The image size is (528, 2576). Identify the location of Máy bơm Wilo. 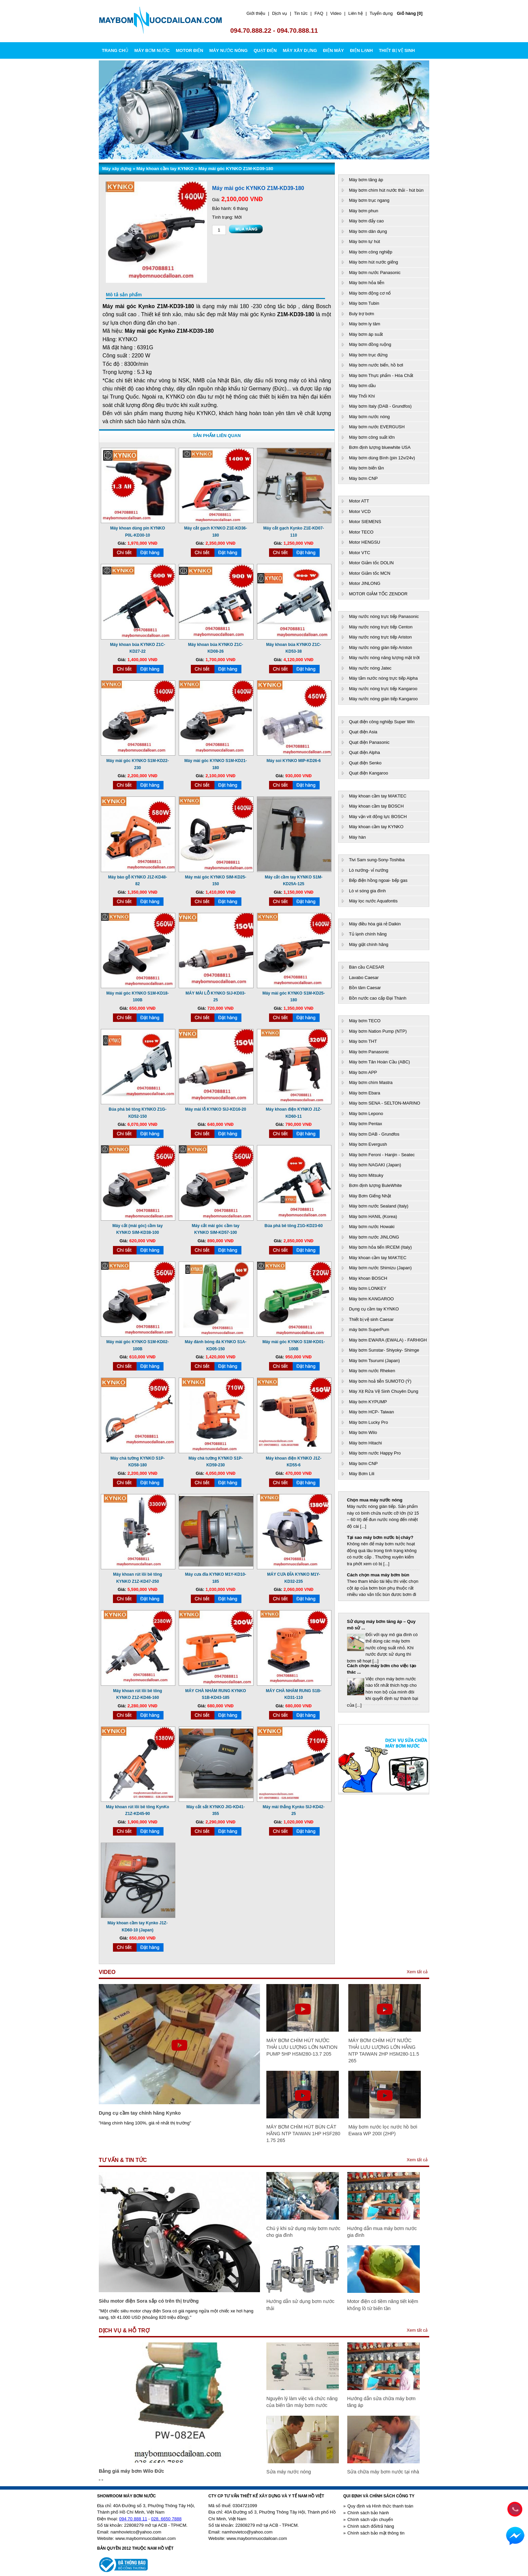
(363, 1432).